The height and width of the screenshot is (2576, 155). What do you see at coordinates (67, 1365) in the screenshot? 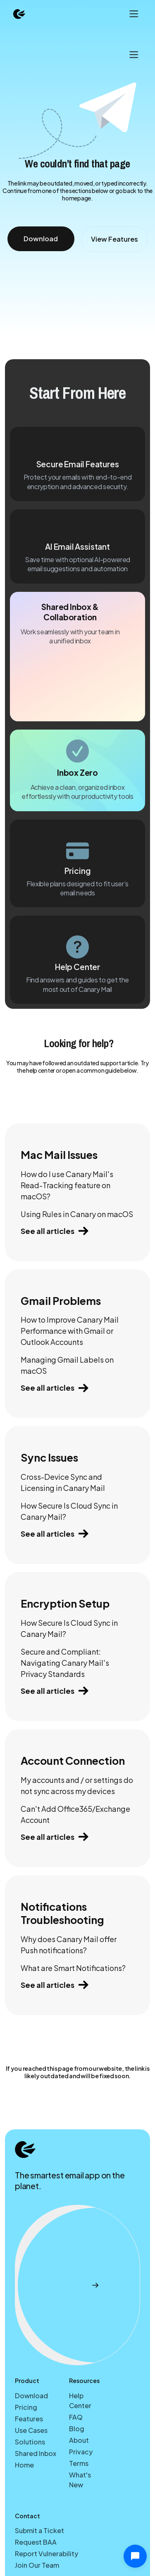
I see `Managing Gmail Labels on macOS` at bounding box center [67, 1365].